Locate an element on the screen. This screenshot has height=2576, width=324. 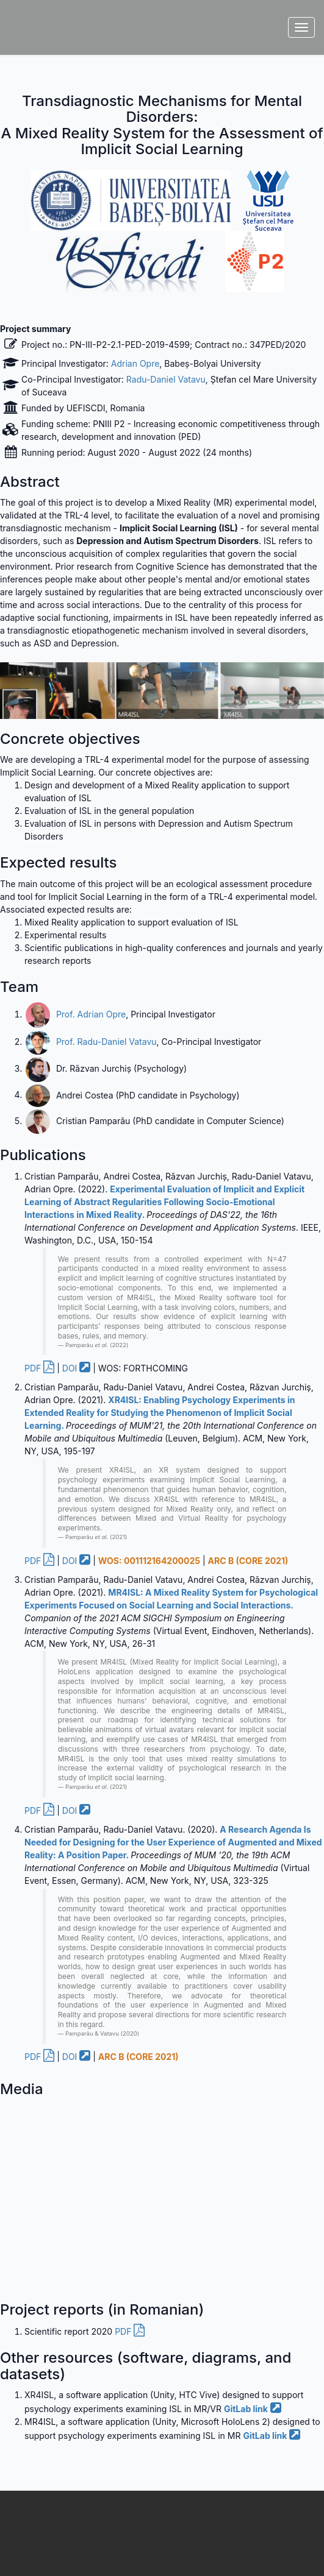
Prof. Radu-Daniel Vatavu is located at coordinates (106, 1041).